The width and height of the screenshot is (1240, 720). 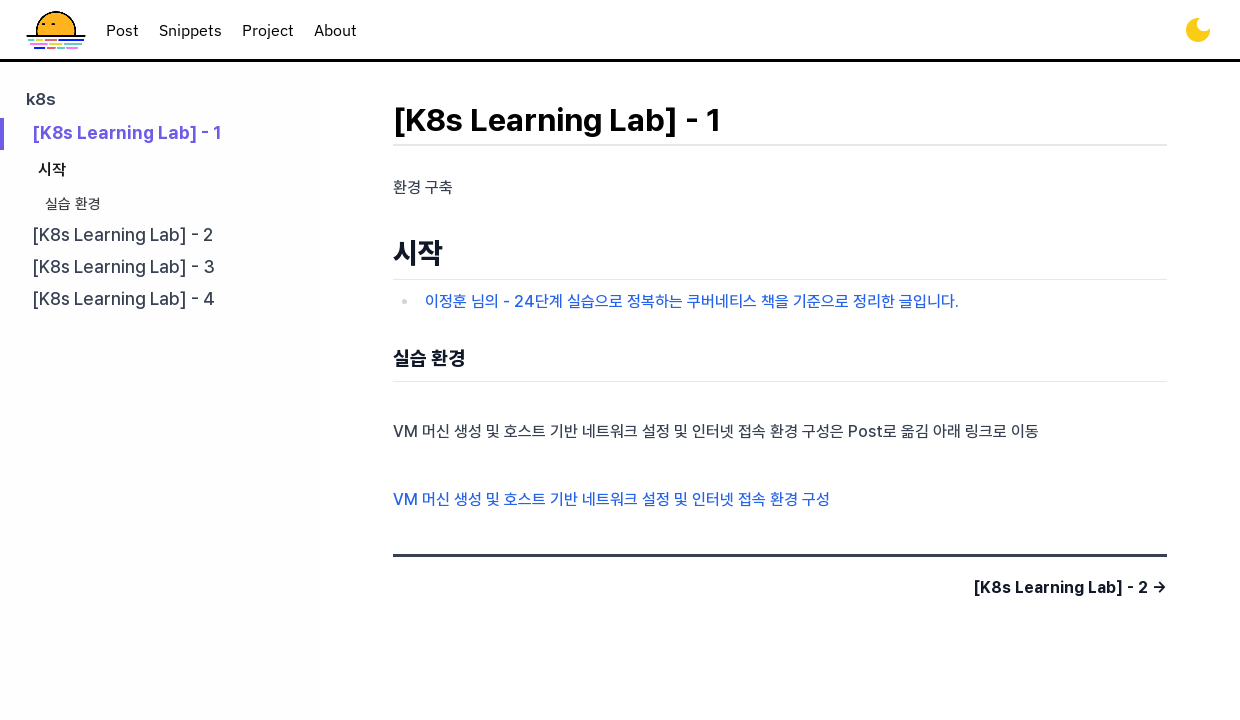 I want to click on project, so click(x=268, y=30).